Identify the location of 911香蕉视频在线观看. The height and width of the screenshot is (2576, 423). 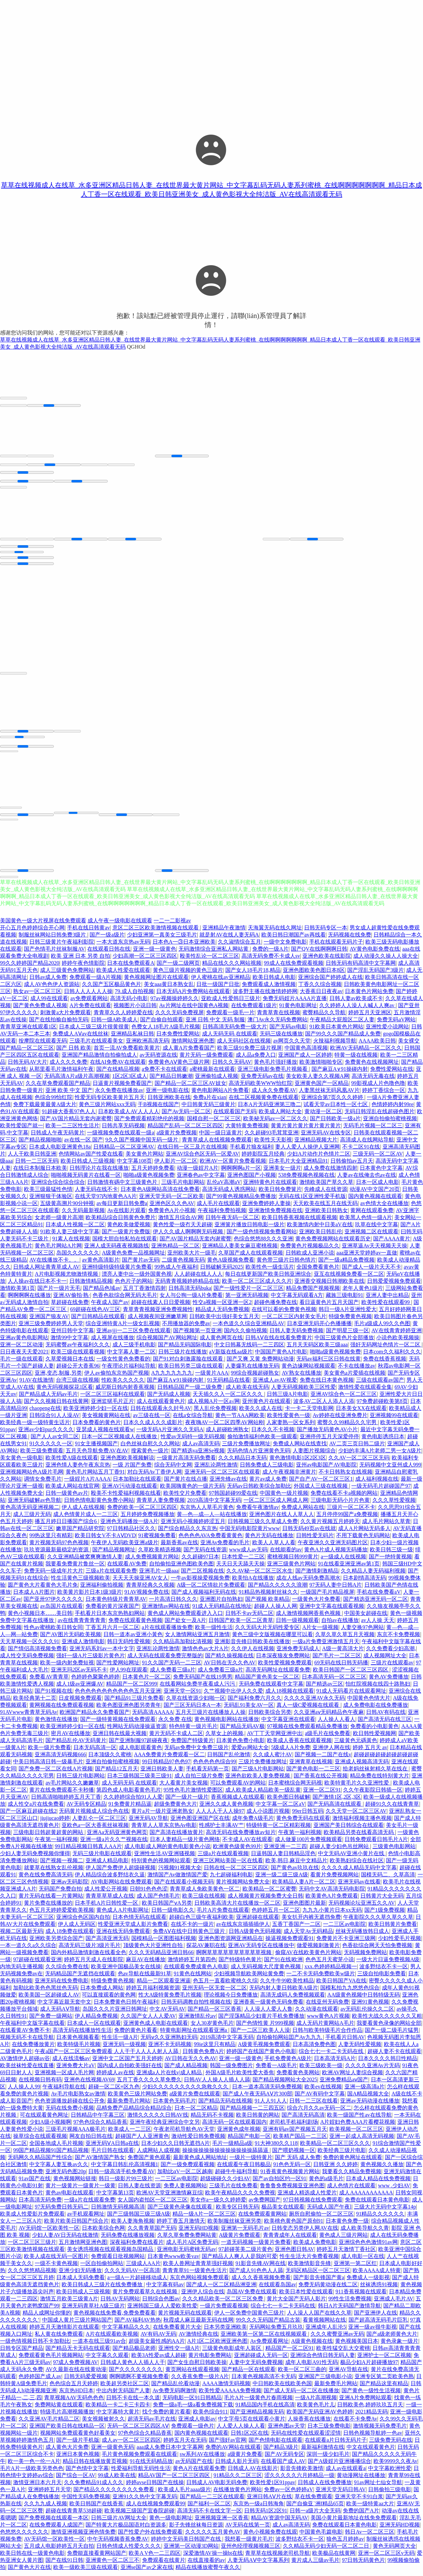
(360, 2296).